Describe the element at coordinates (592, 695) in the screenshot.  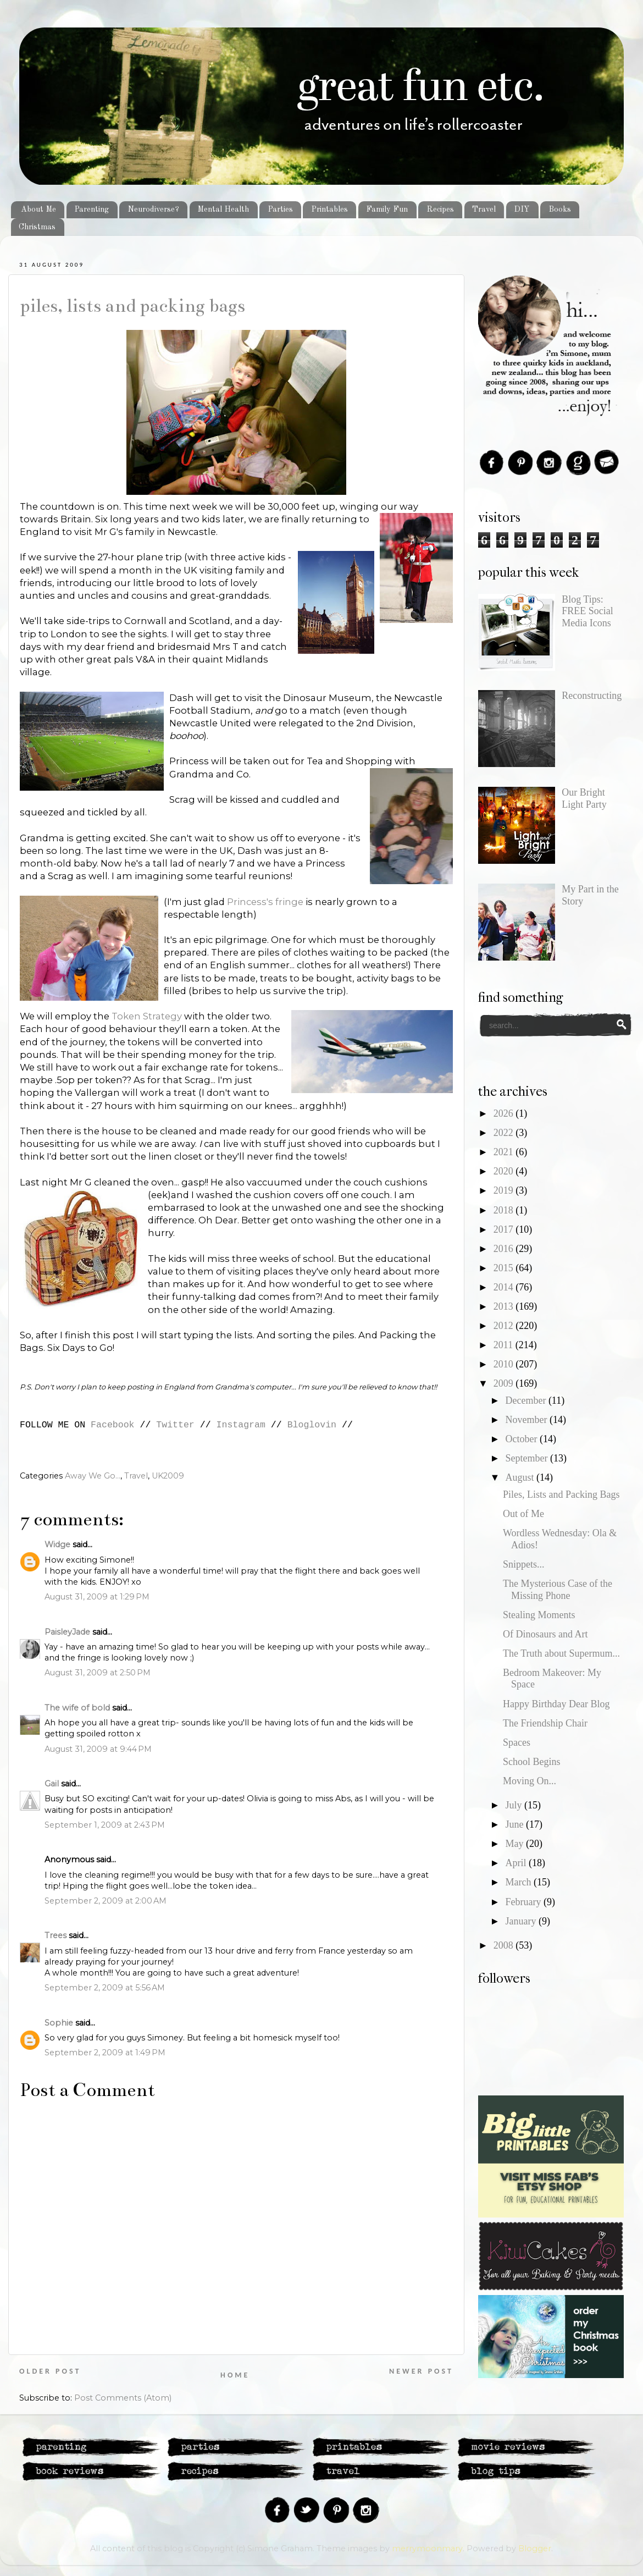
I see `Reconstructing` at that location.